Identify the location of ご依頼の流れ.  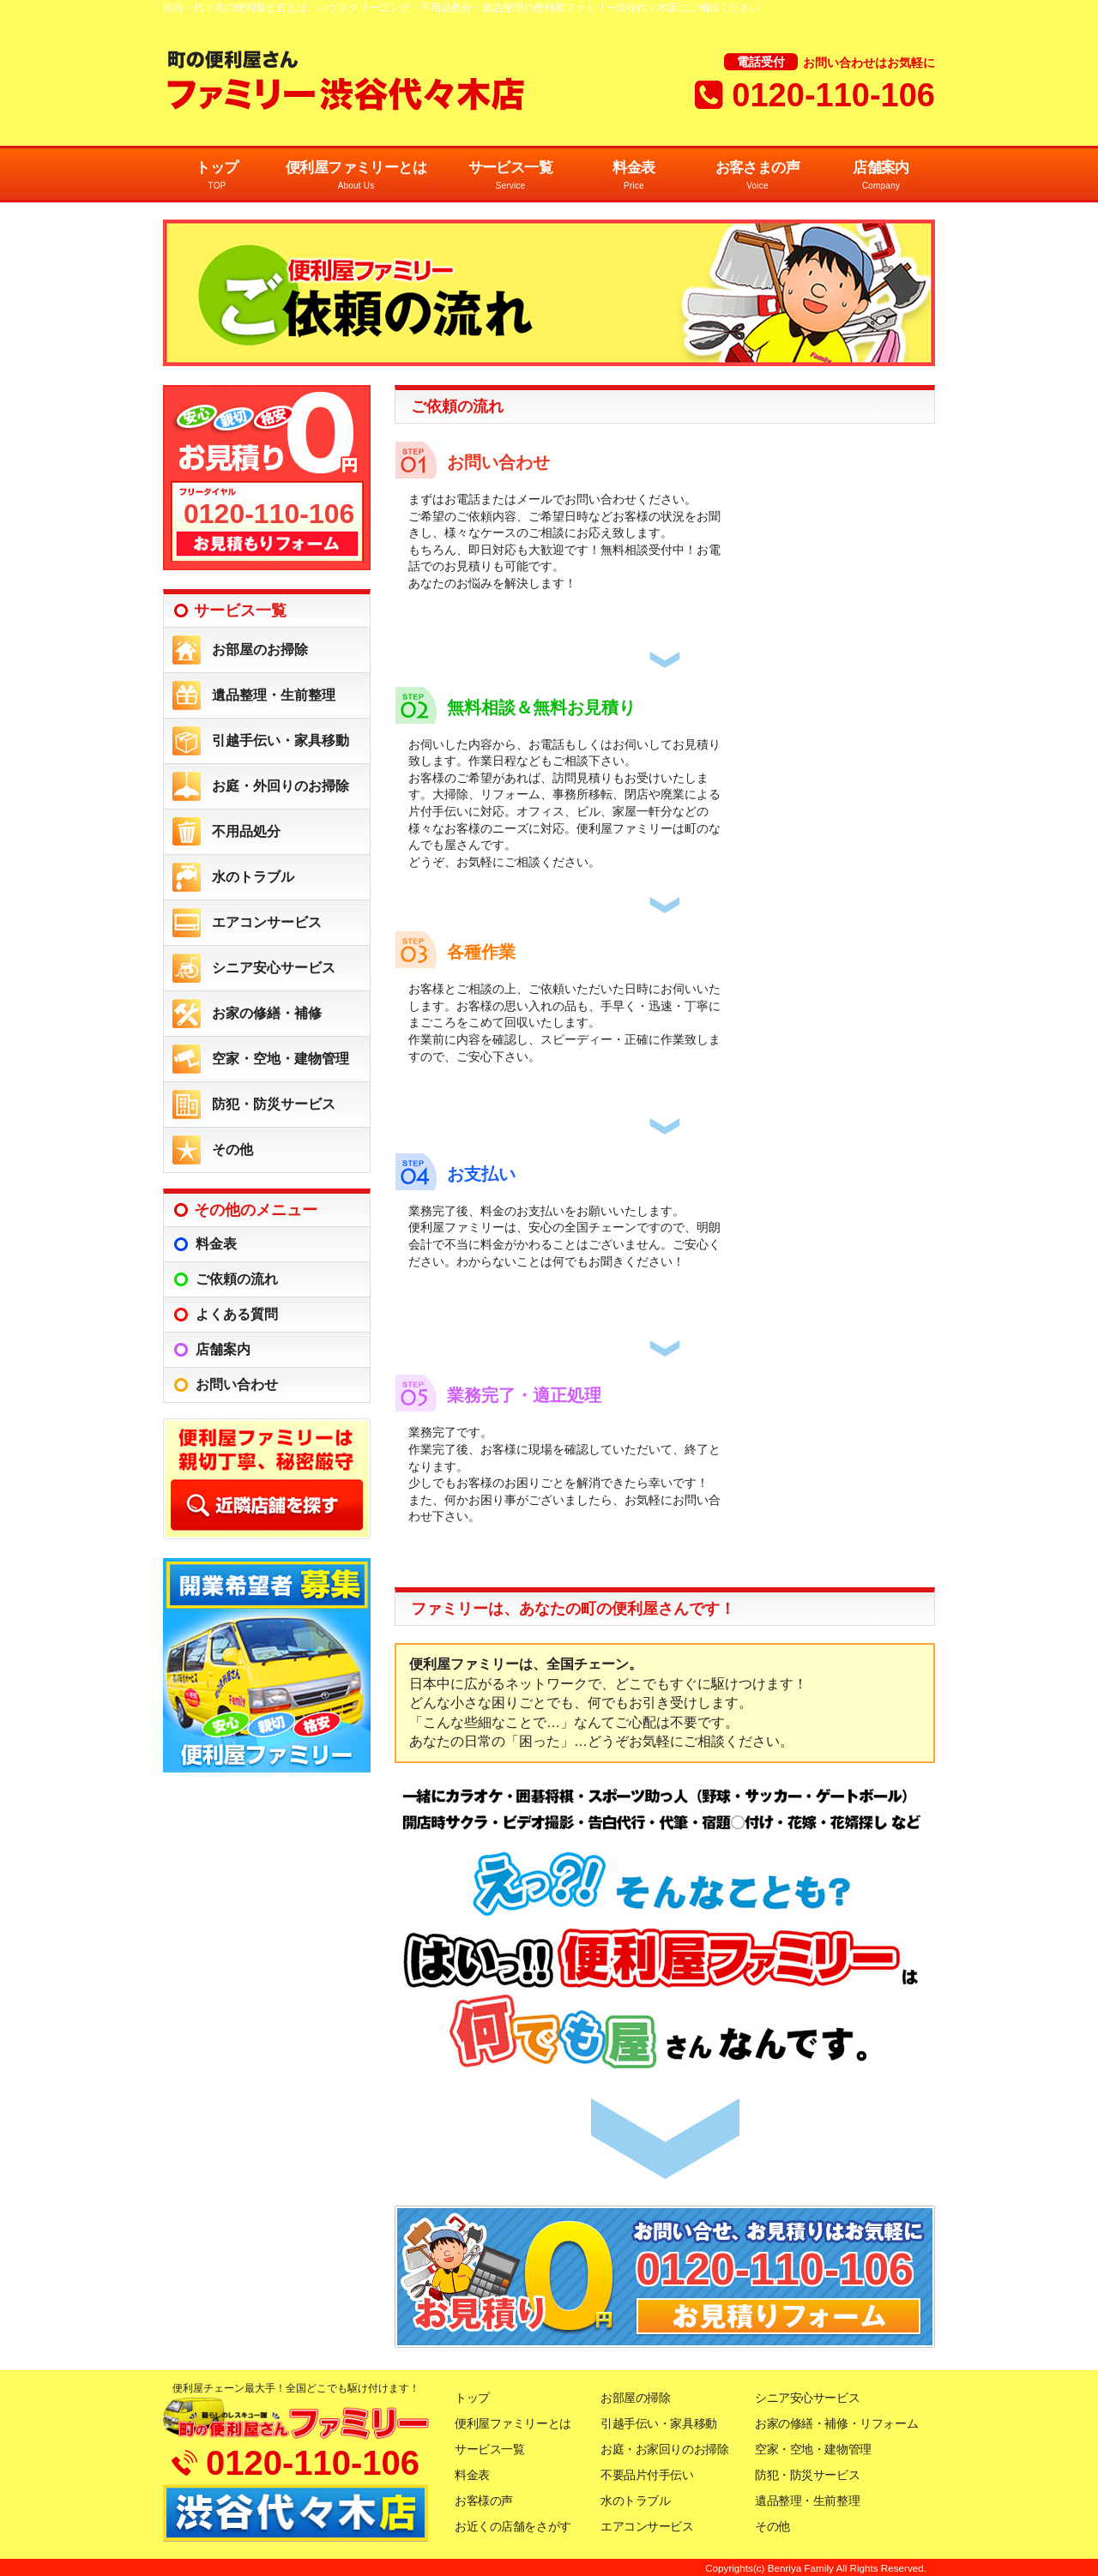
(237, 1279).